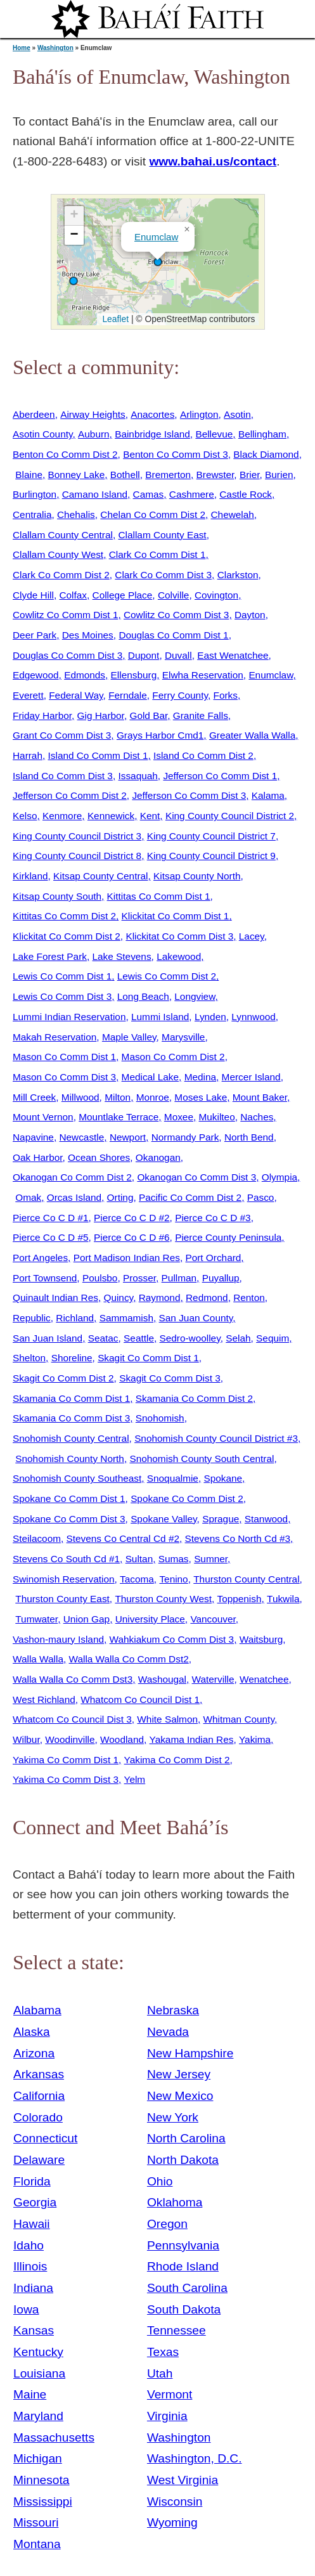  Describe the element at coordinates (152, 414) in the screenshot. I see `Anacortes` at that location.